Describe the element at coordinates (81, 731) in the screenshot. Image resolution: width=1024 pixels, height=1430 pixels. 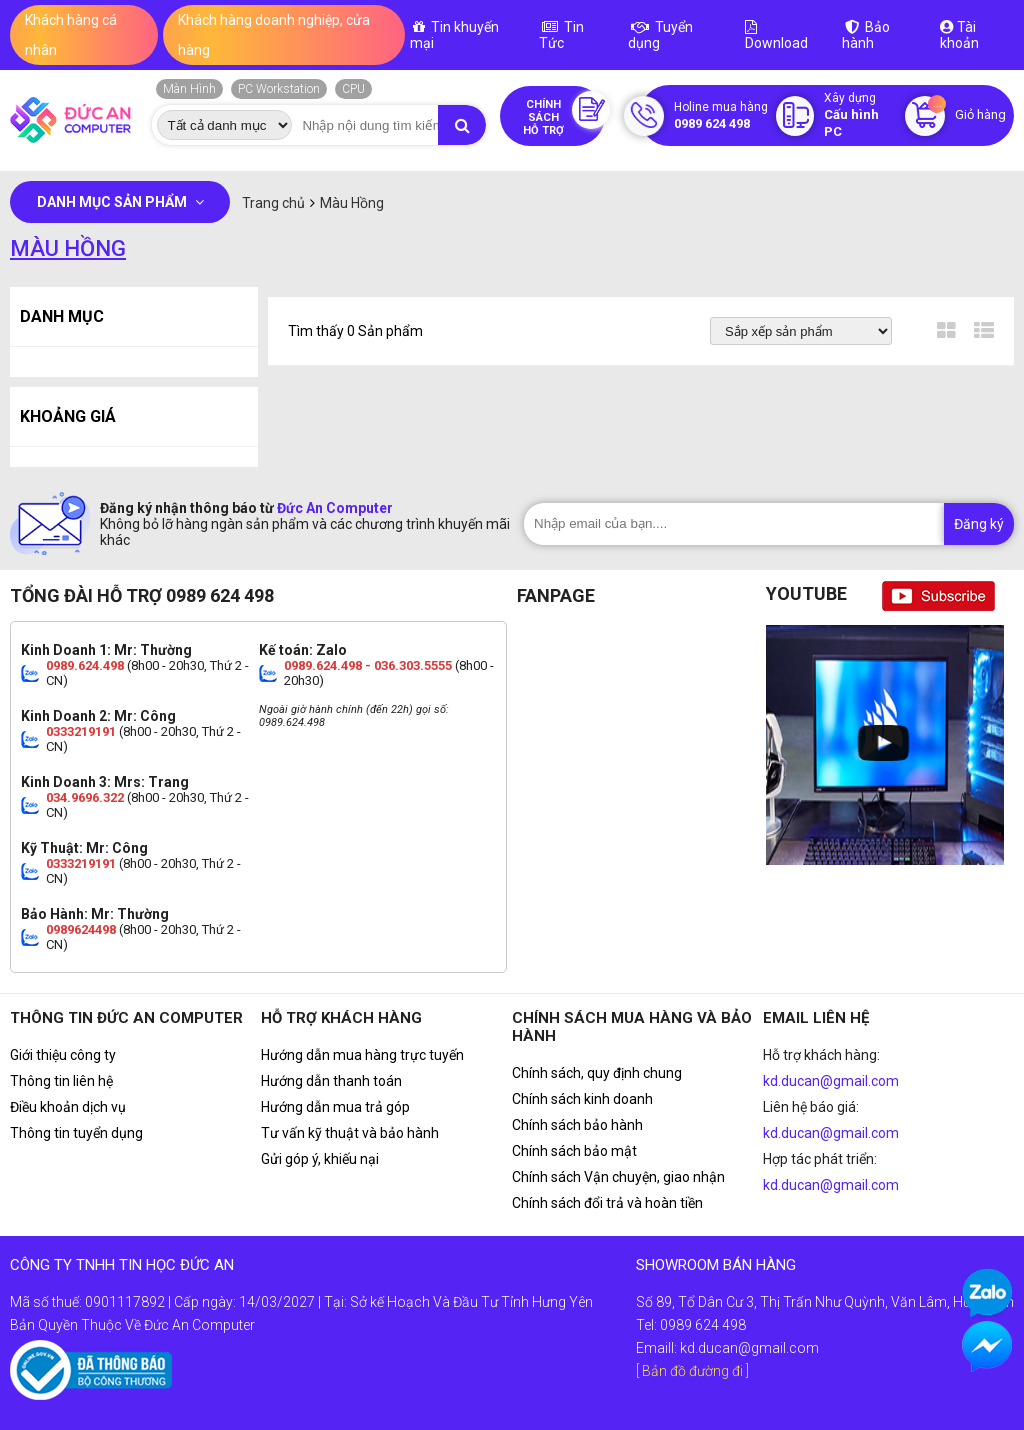
I see `0333219191` at that location.